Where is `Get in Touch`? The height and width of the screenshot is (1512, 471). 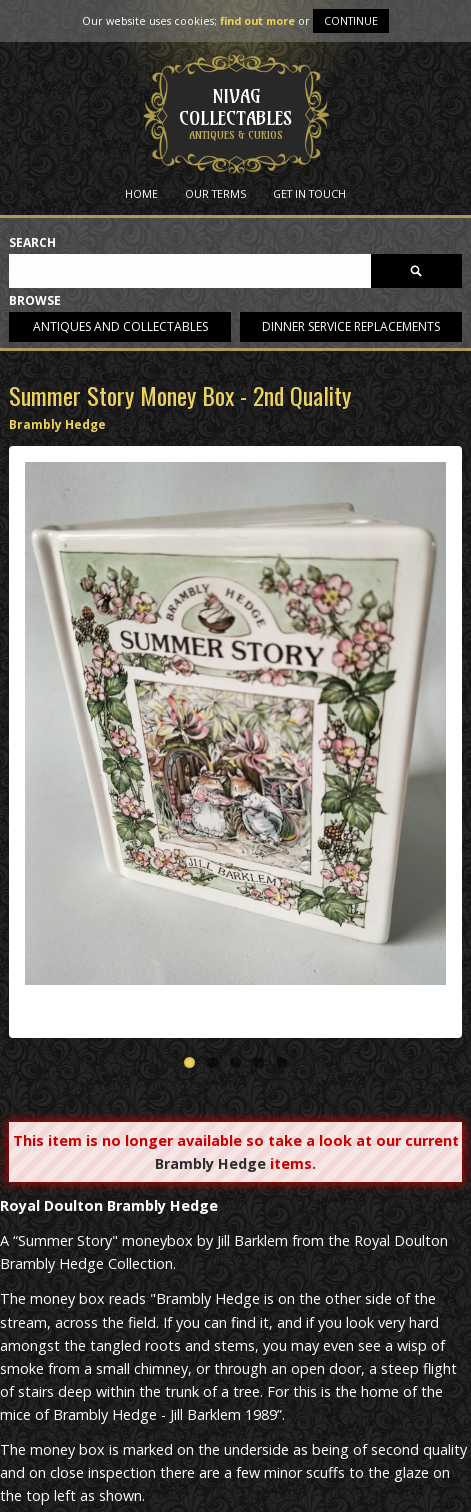
Get in Touch is located at coordinates (309, 193).